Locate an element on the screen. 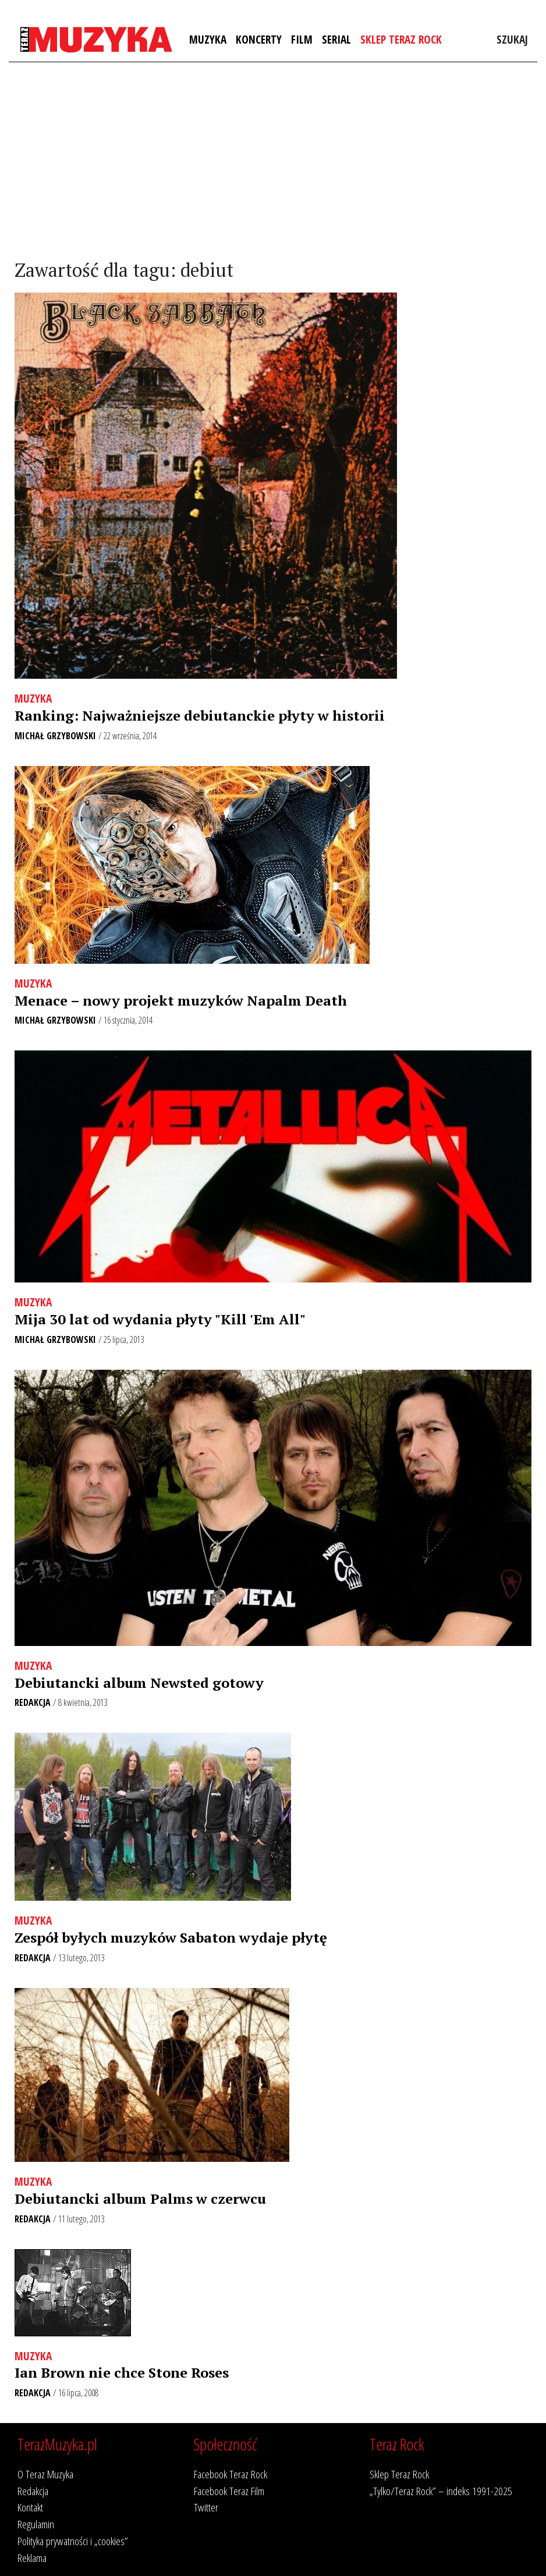 The image size is (546, 2576). „Tylko/Teraz Rock” – indeks 1991-2025 is located at coordinates (441, 2491).